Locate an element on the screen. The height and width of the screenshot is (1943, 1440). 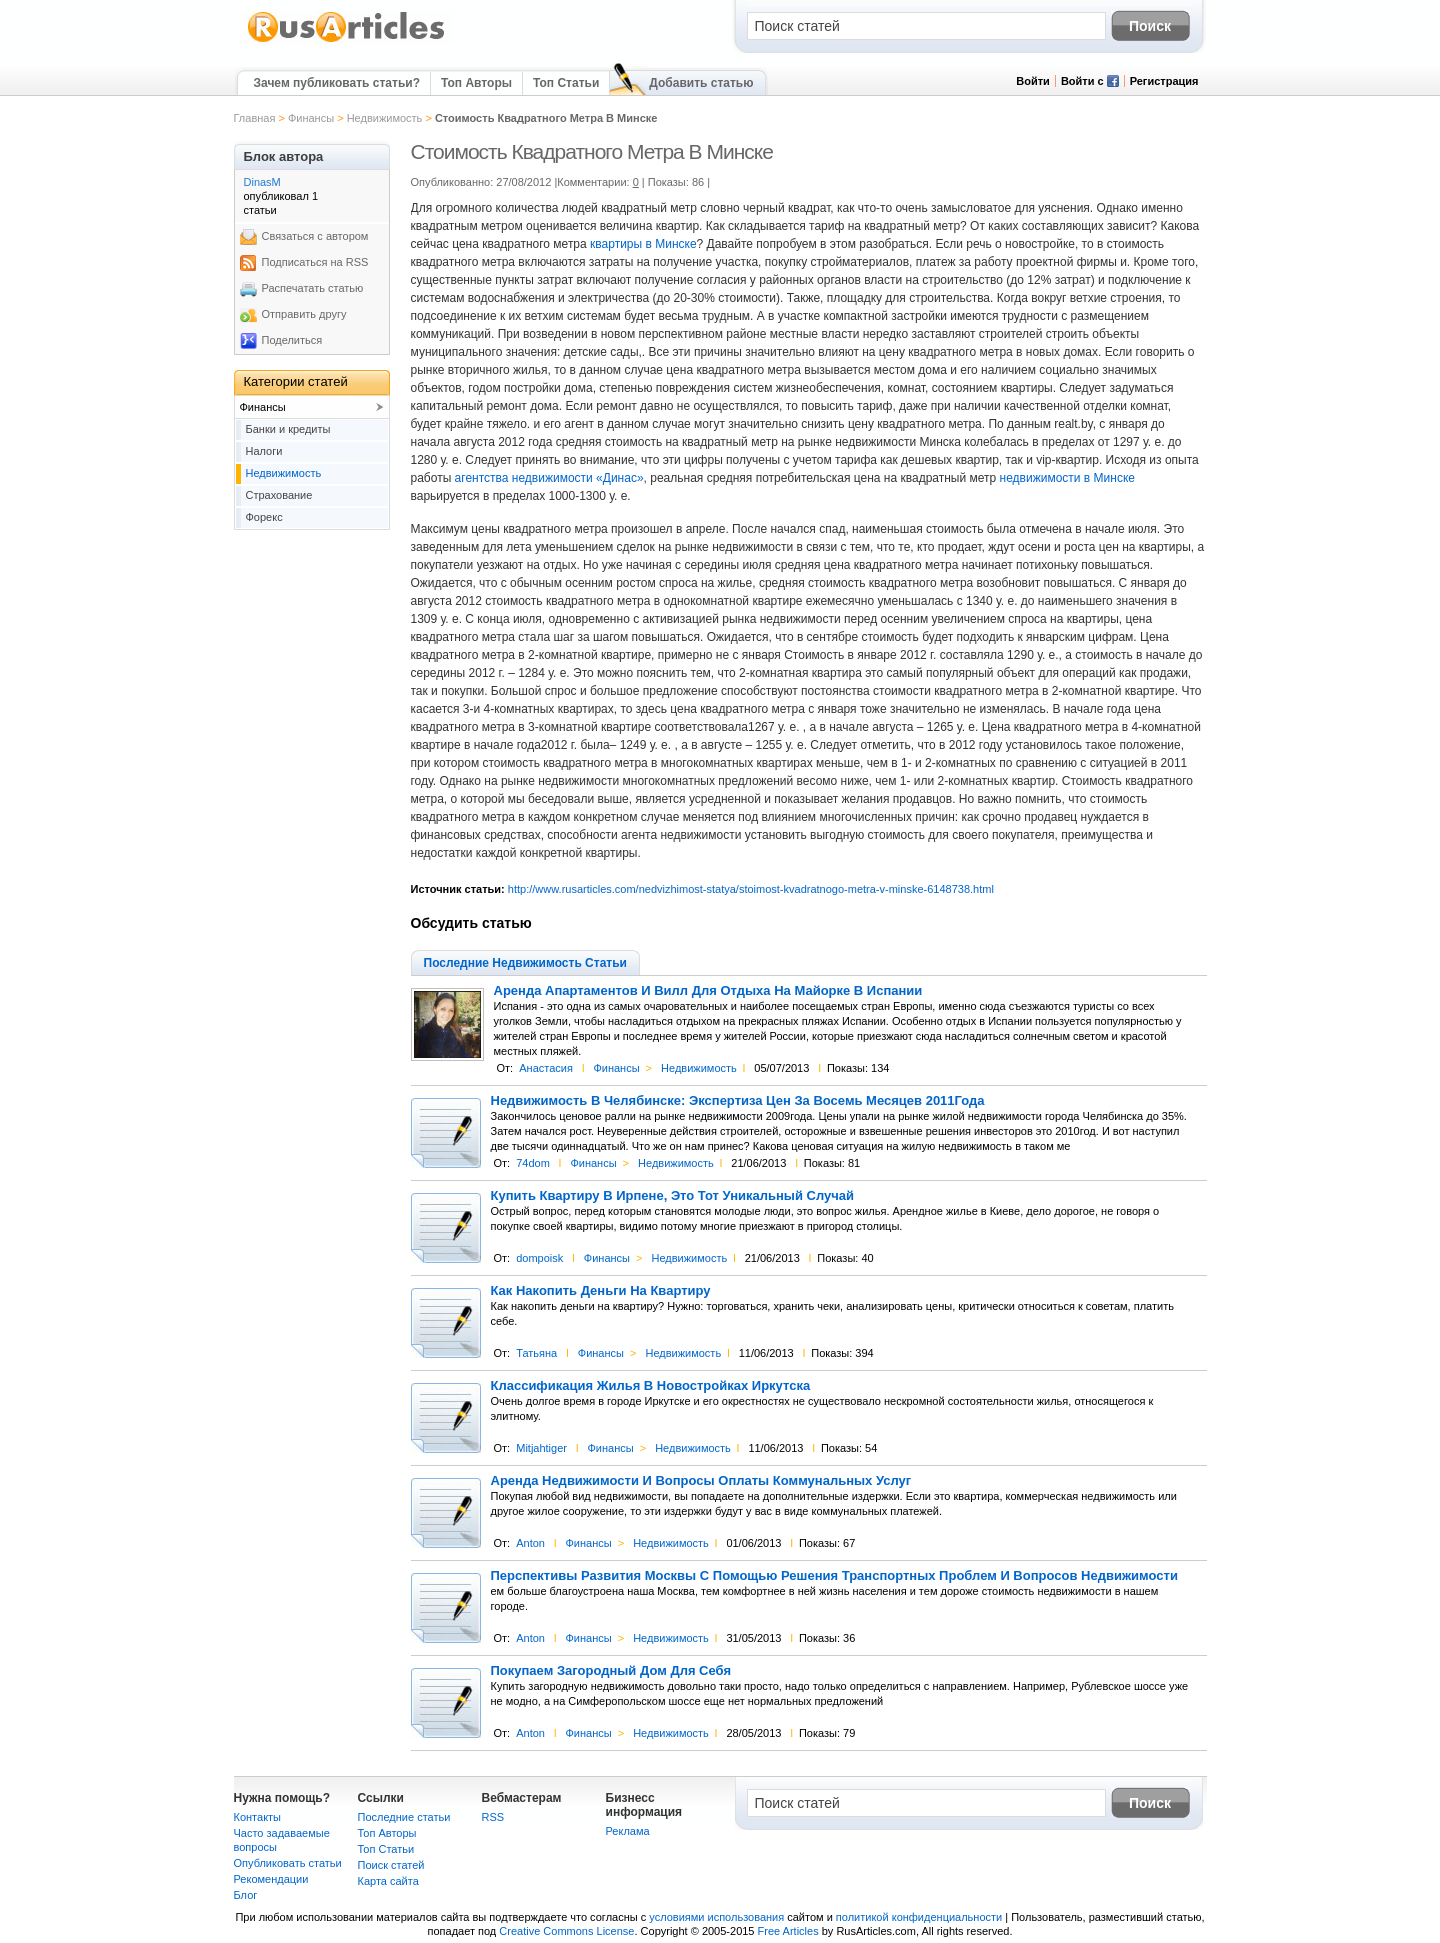
Купить Квартиру В Ирпене, Это Тот Уникальный Случай is located at coordinates (673, 1196).